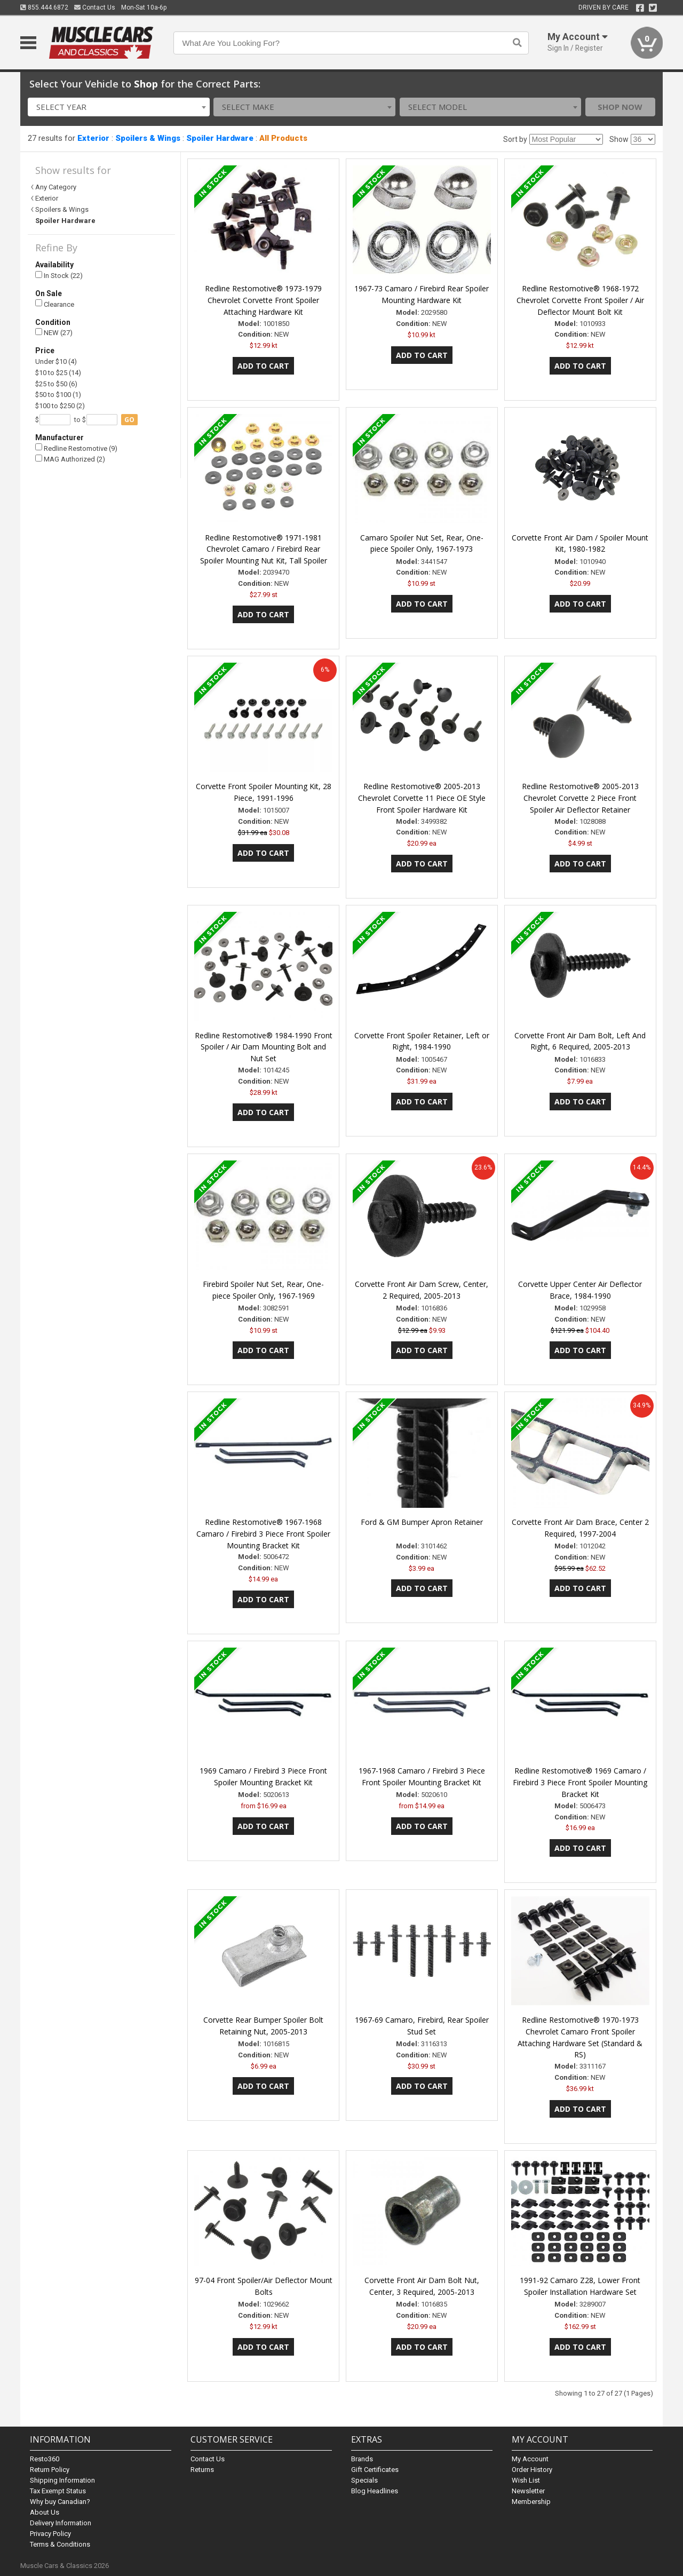  What do you see at coordinates (219, 138) in the screenshot?
I see `Spoiler Hardware` at bounding box center [219, 138].